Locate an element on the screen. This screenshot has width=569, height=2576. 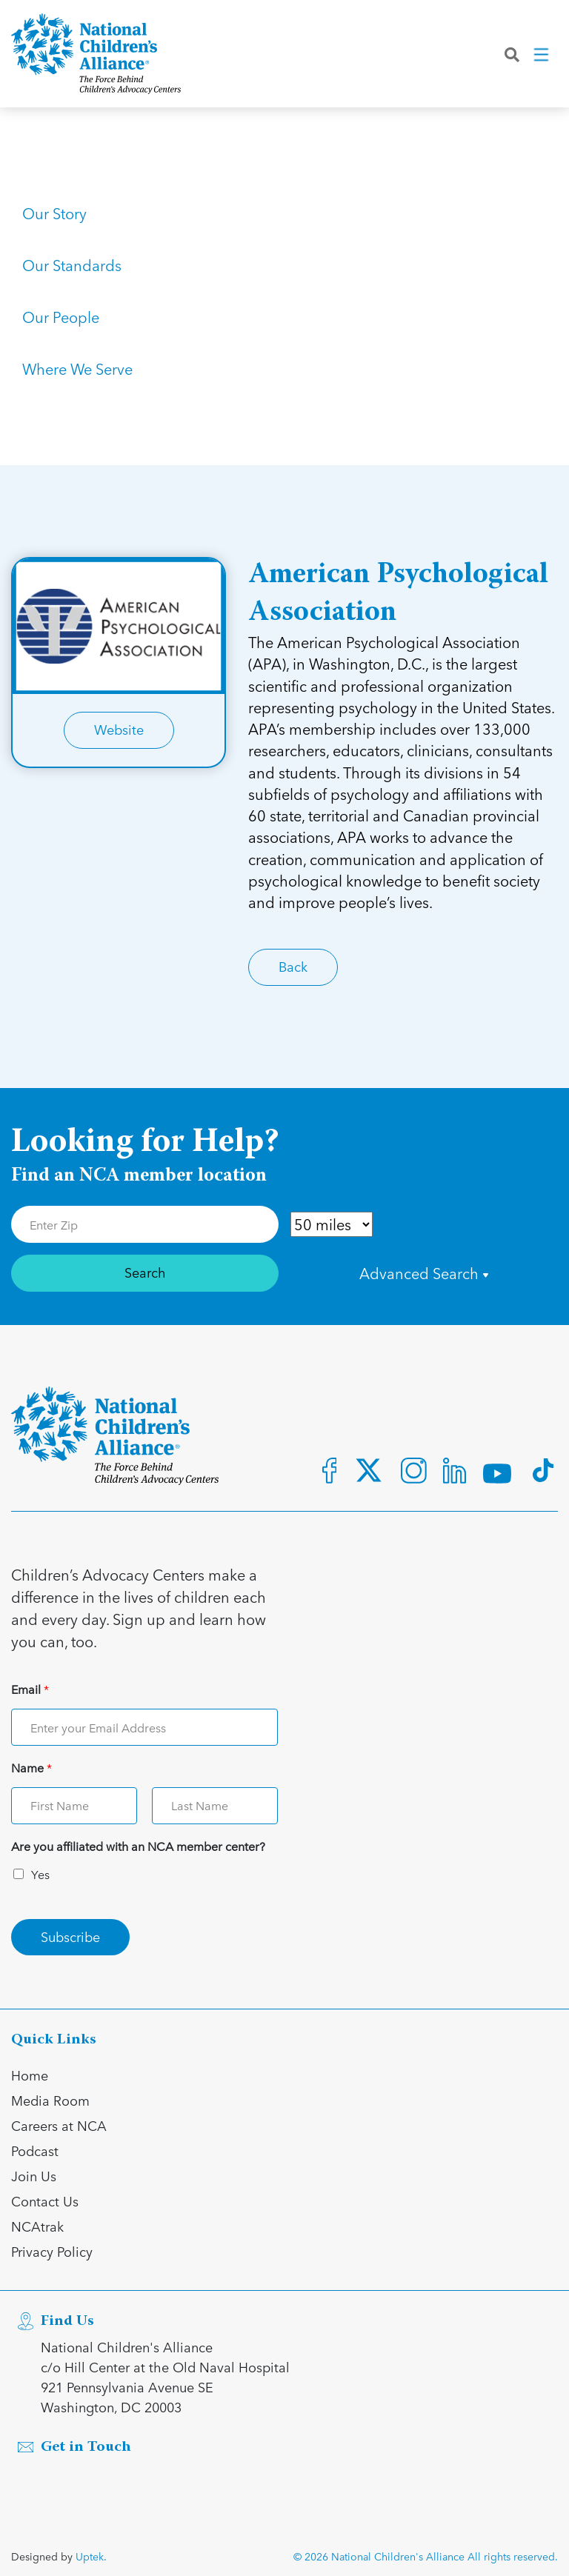
Uptek. is located at coordinates (91, 2556).